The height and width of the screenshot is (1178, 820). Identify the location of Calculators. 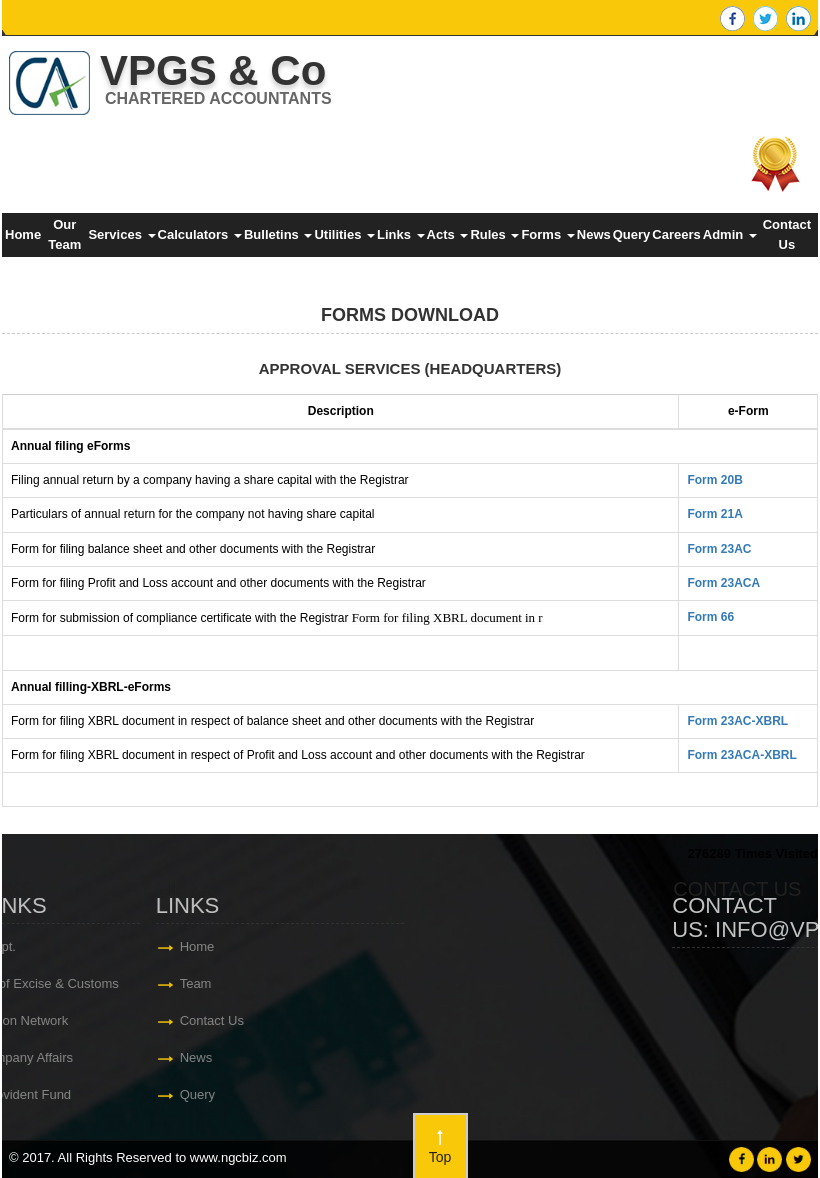
(200, 234).